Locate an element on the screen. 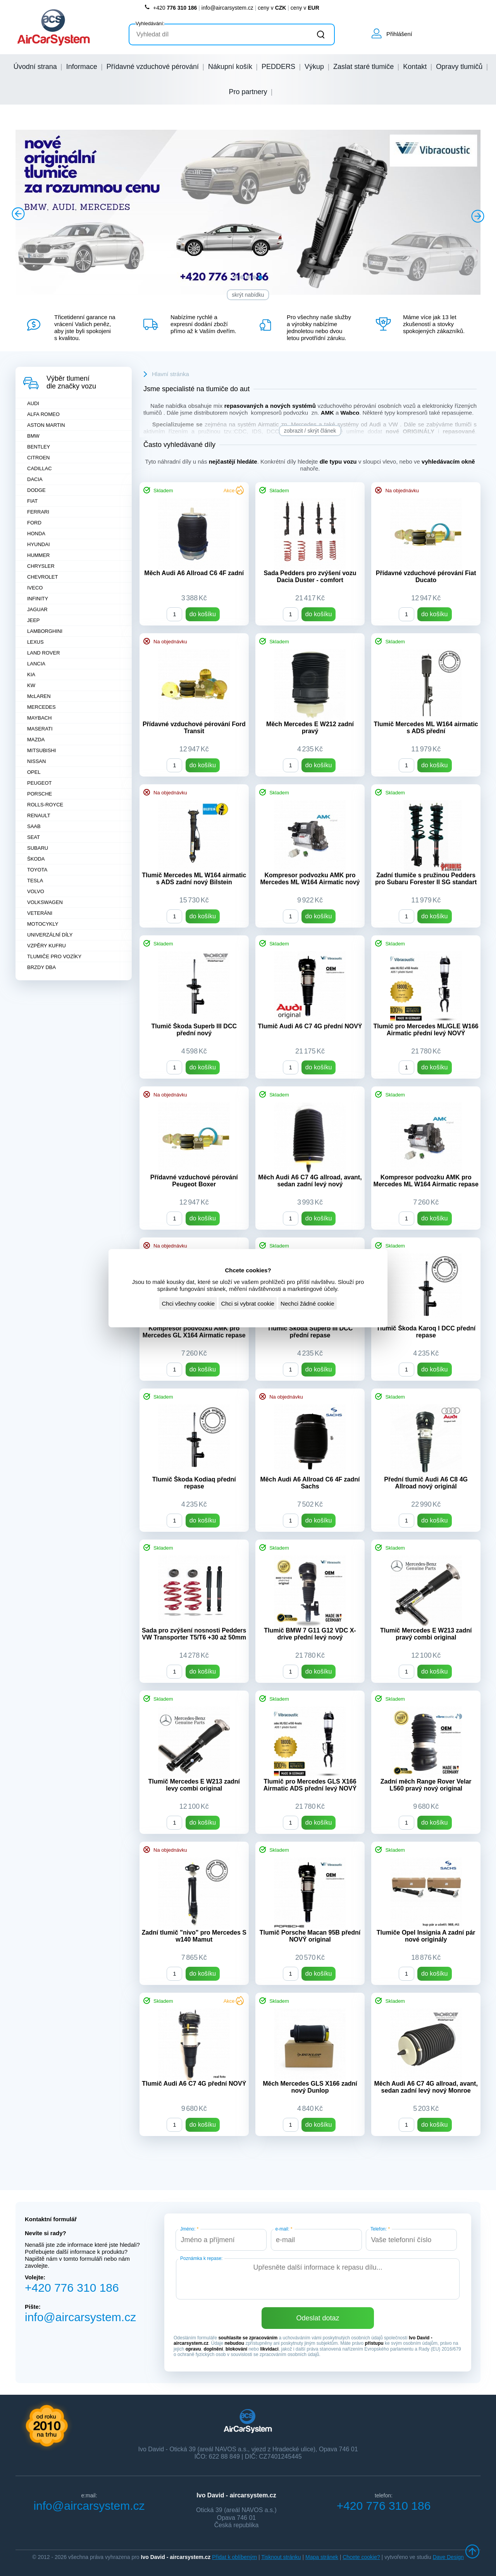 Image resolution: width=496 pixels, height=2576 pixels. BMW is located at coordinates (33, 436).